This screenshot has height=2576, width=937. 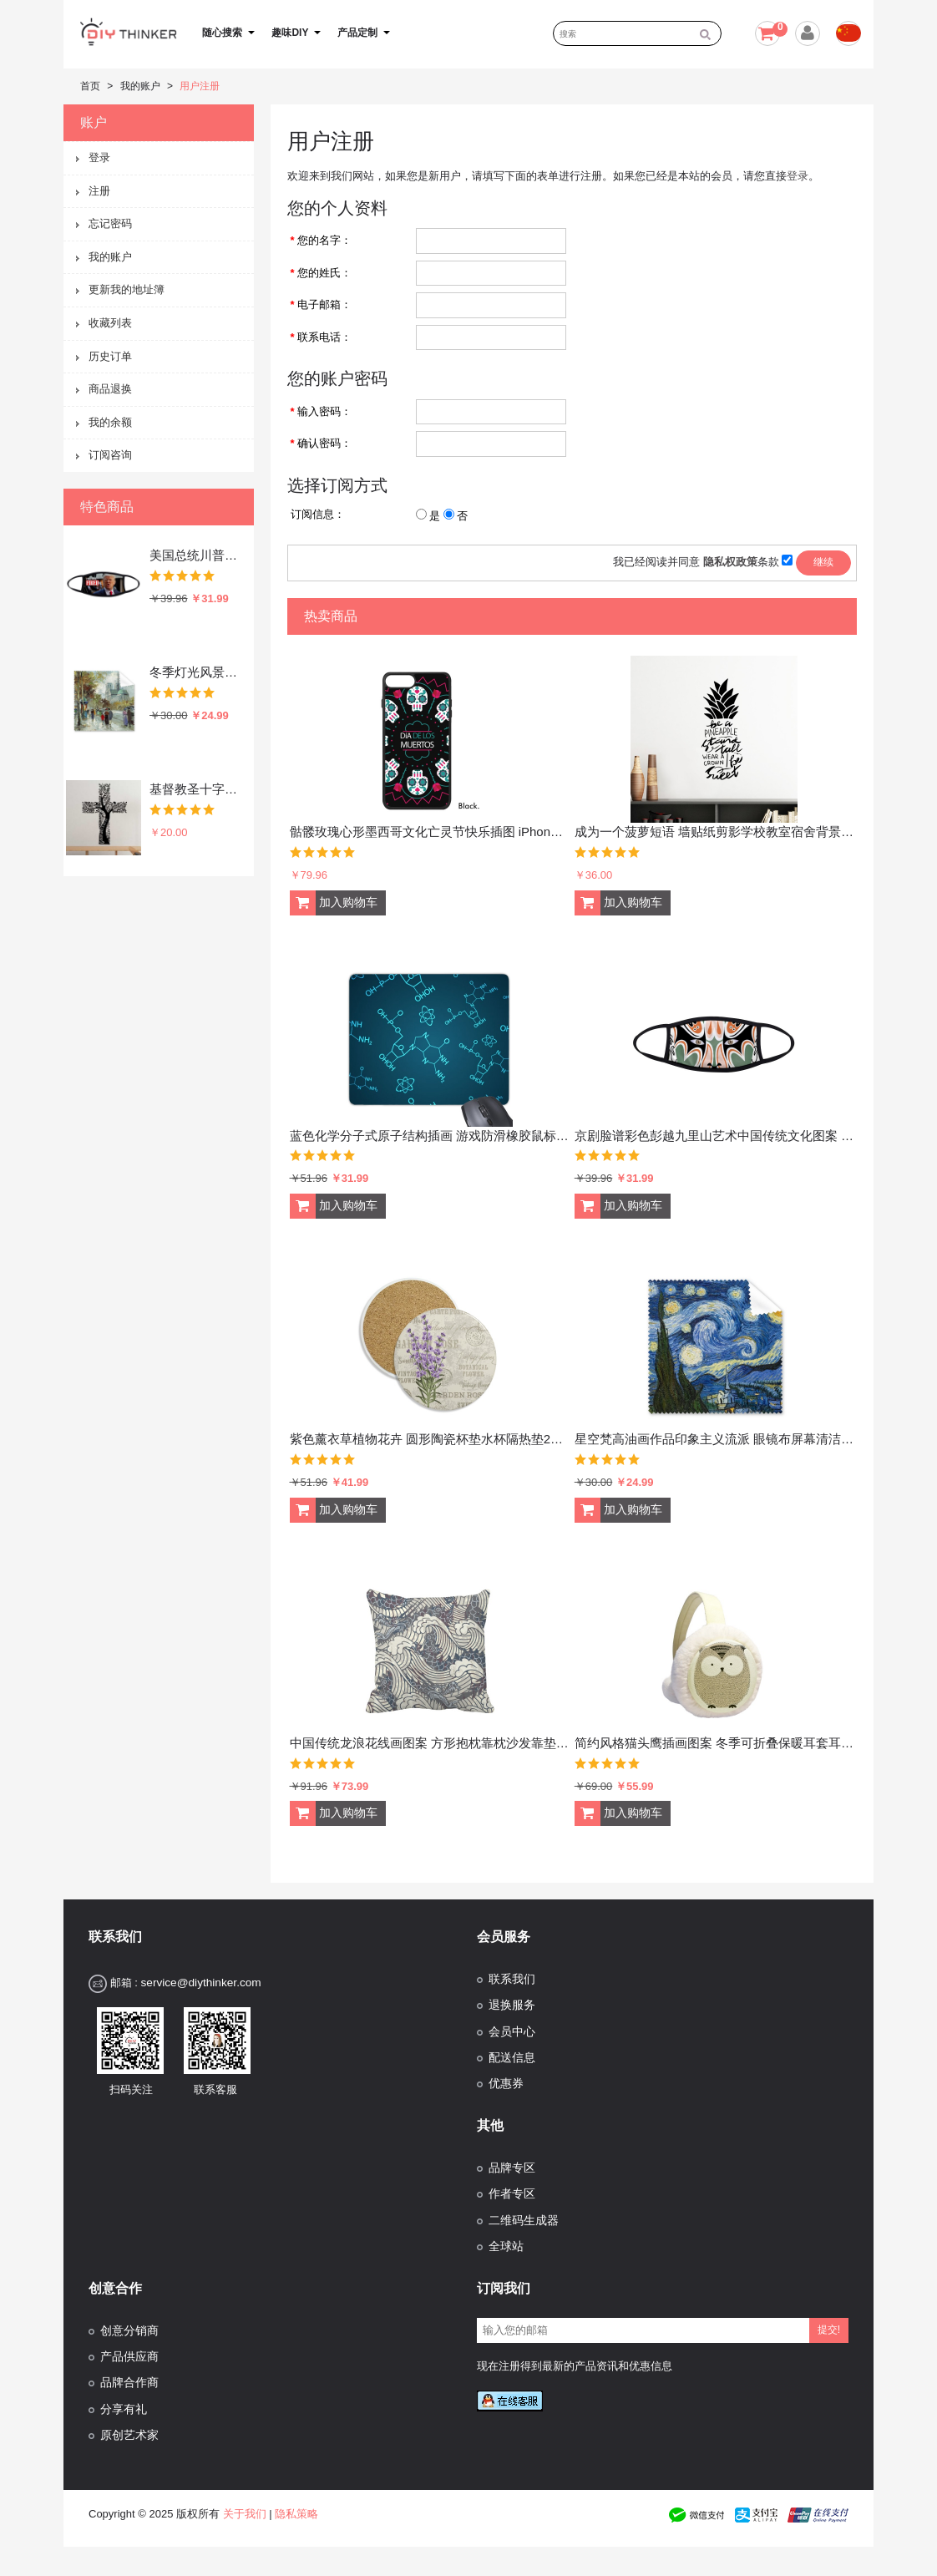 I want to click on 忘记密码, so click(x=110, y=223).